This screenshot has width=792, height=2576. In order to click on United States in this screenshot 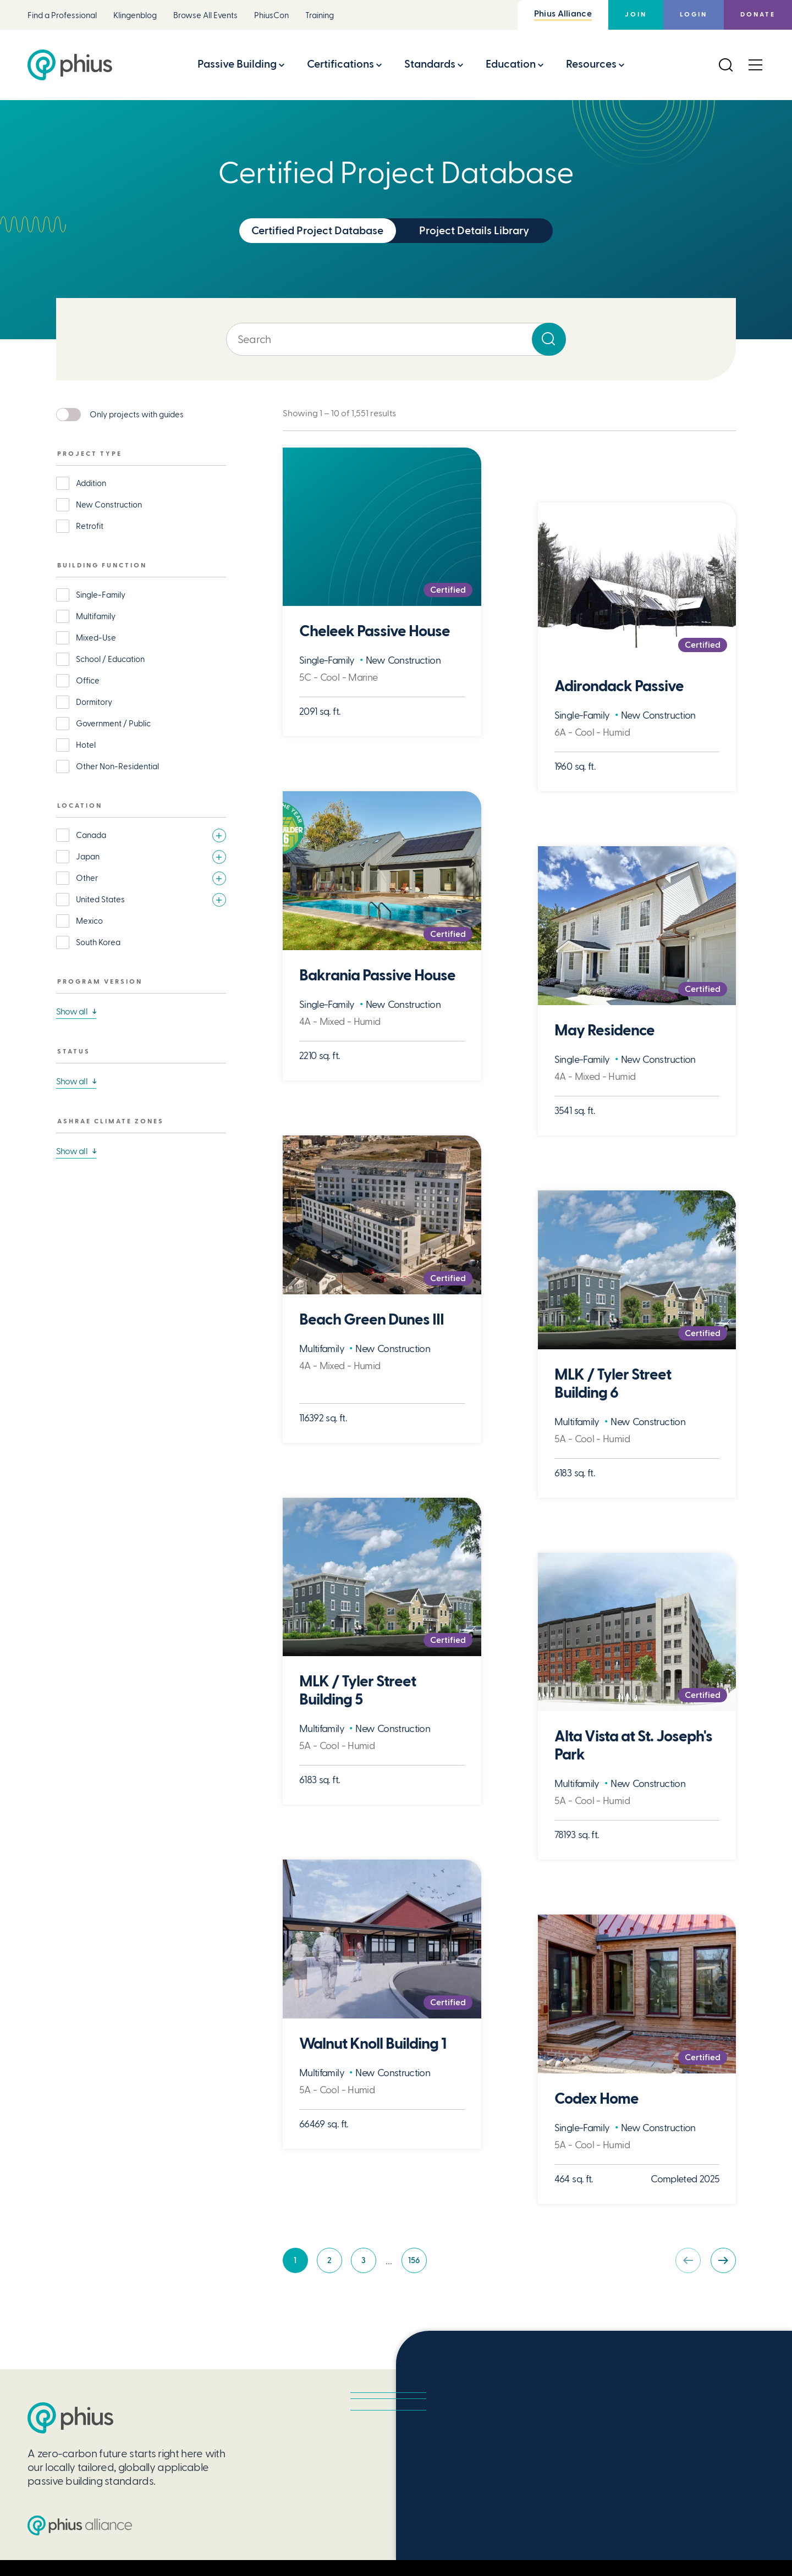, I will do `click(100, 899)`.